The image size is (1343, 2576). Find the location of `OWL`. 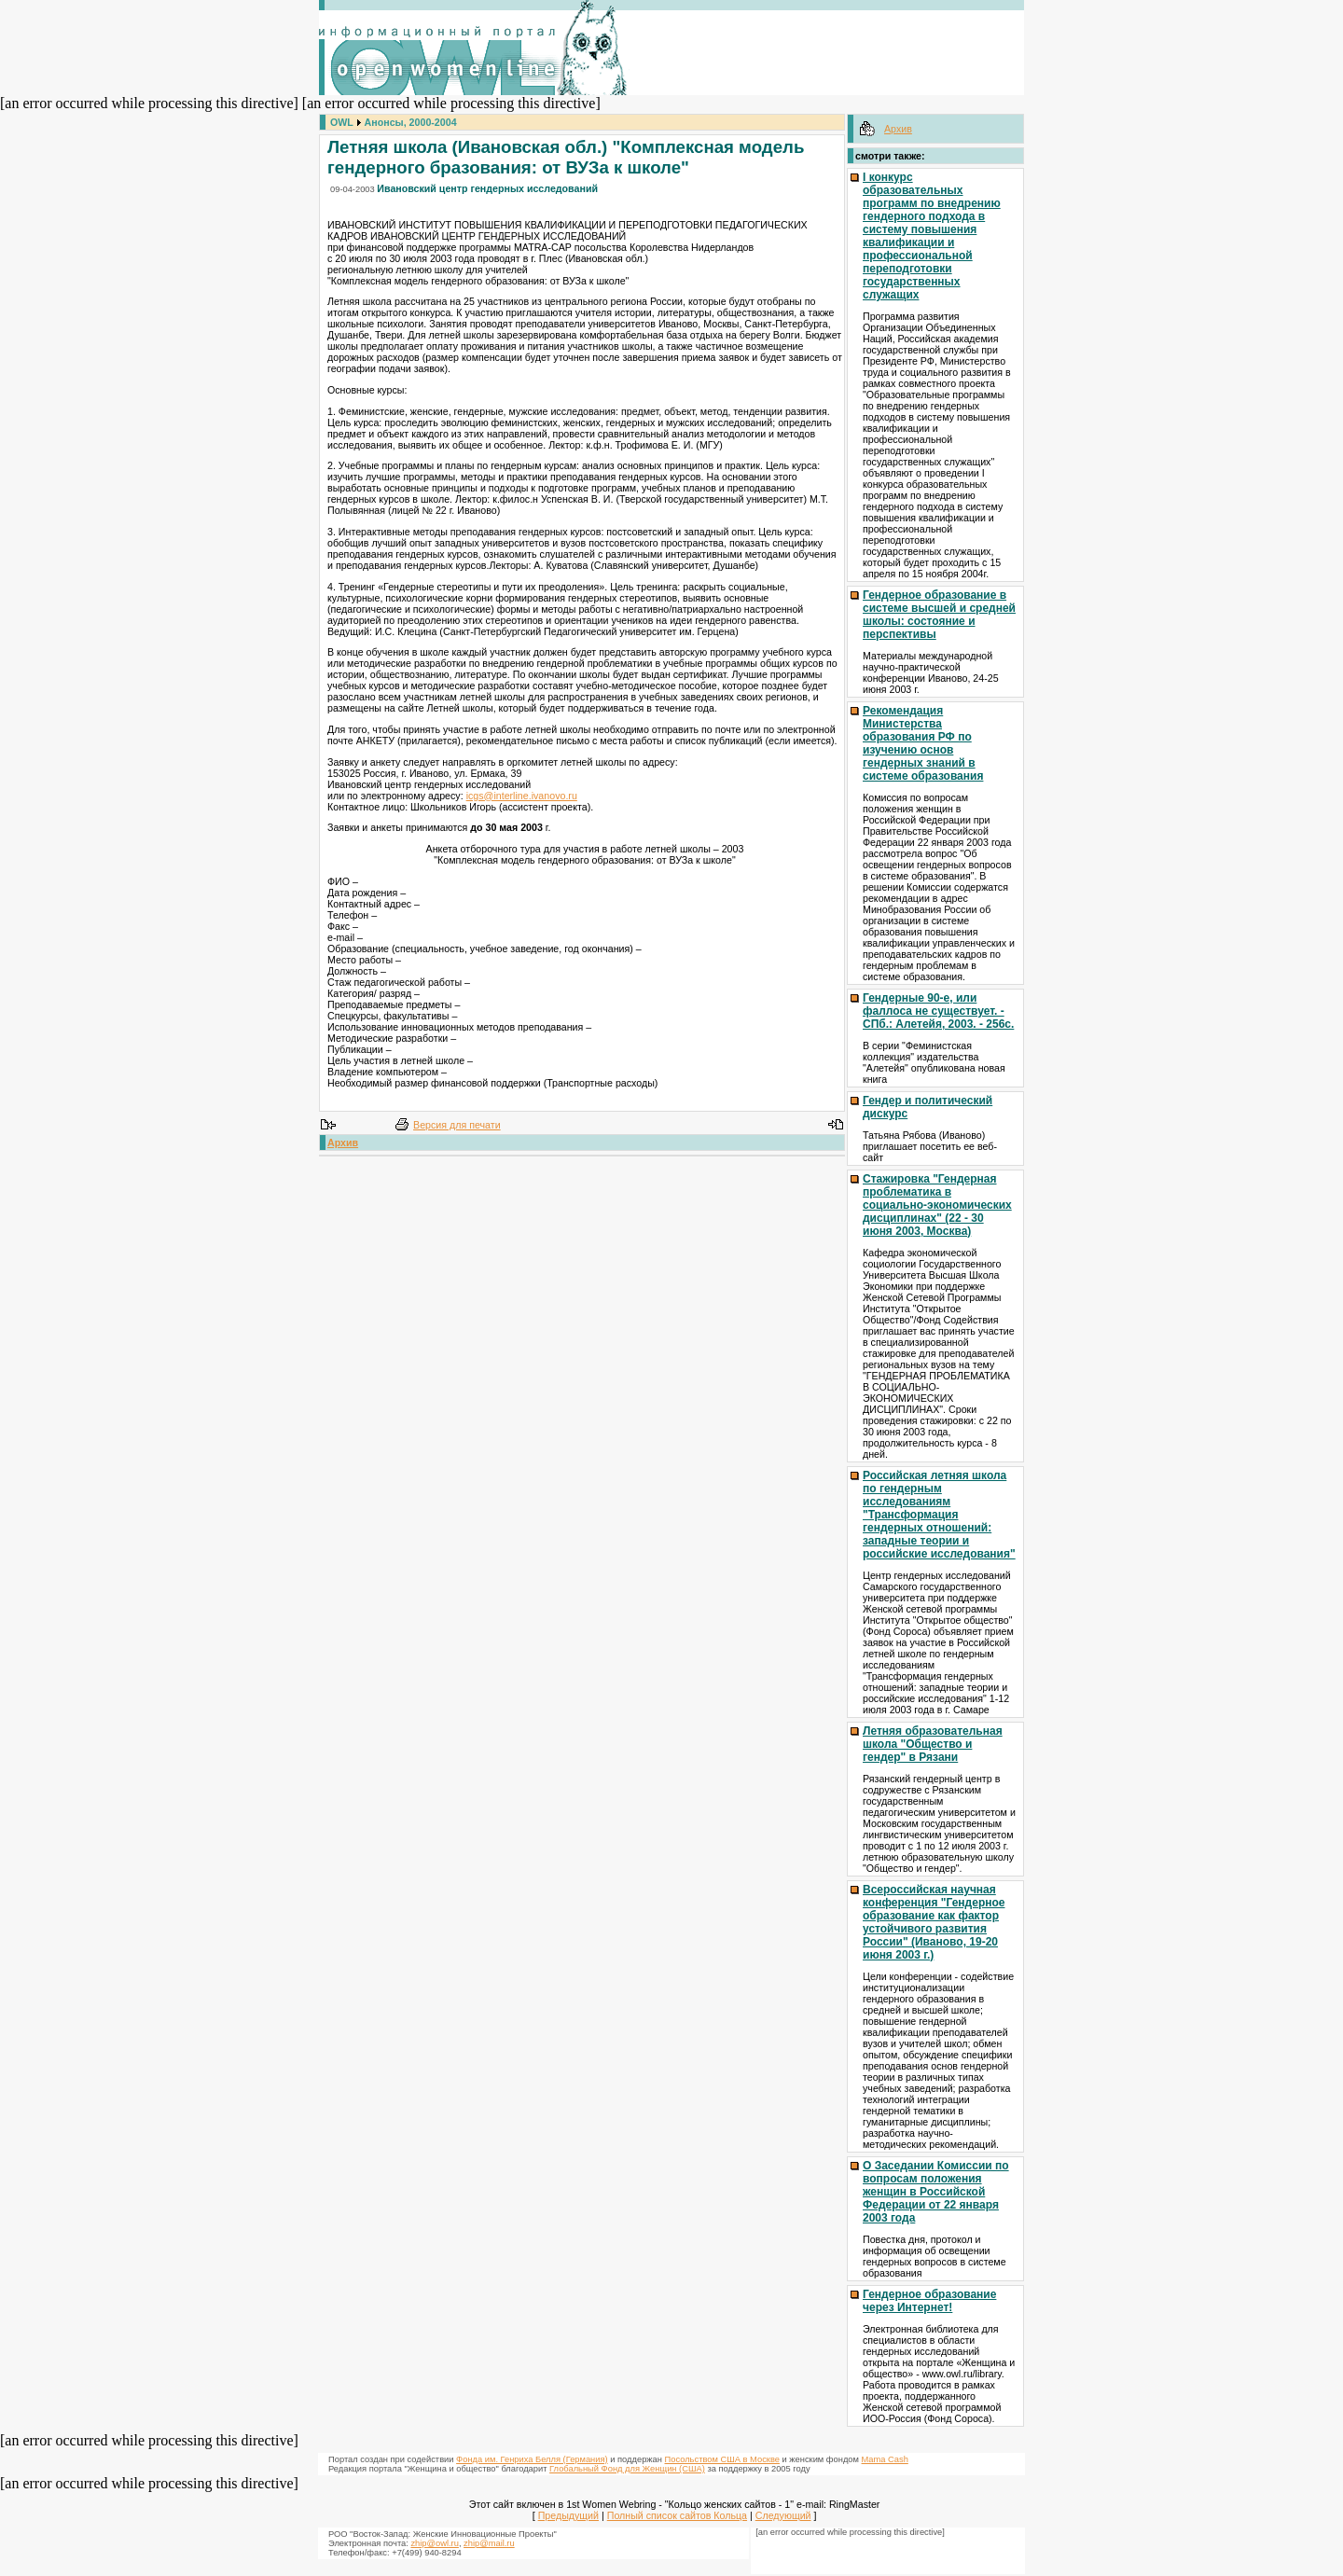

OWL is located at coordinates (341, 122).